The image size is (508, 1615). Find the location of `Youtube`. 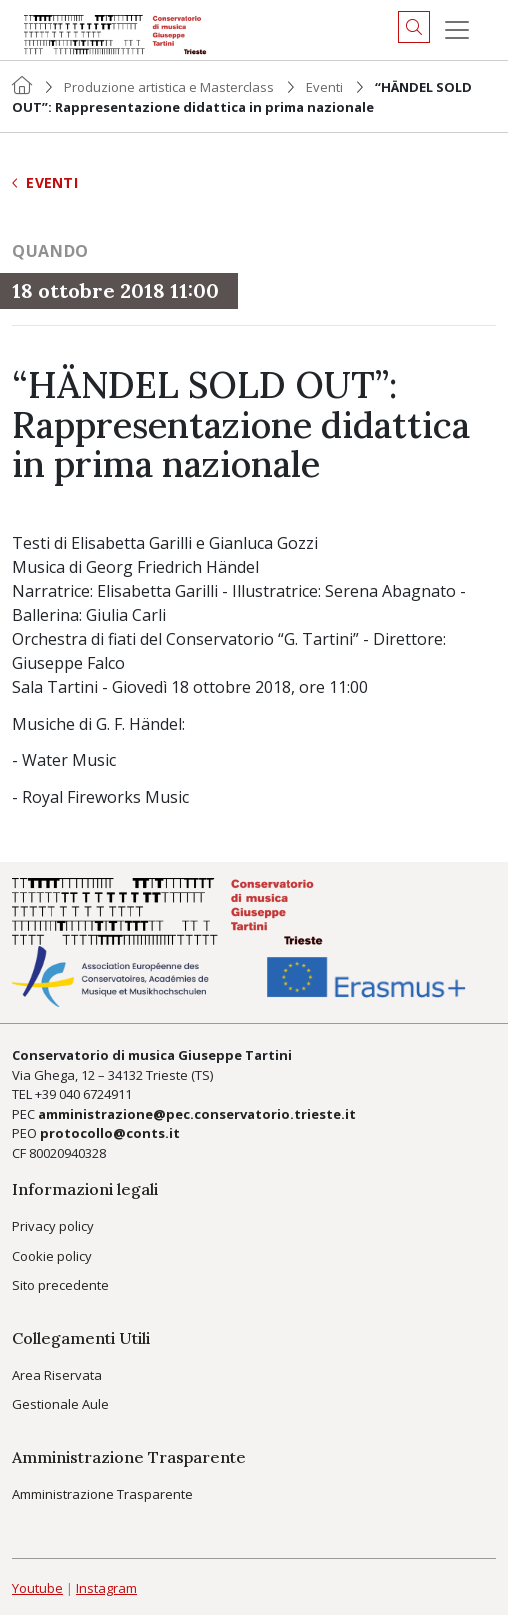

Youtube is located at coordinates (37, 1588).